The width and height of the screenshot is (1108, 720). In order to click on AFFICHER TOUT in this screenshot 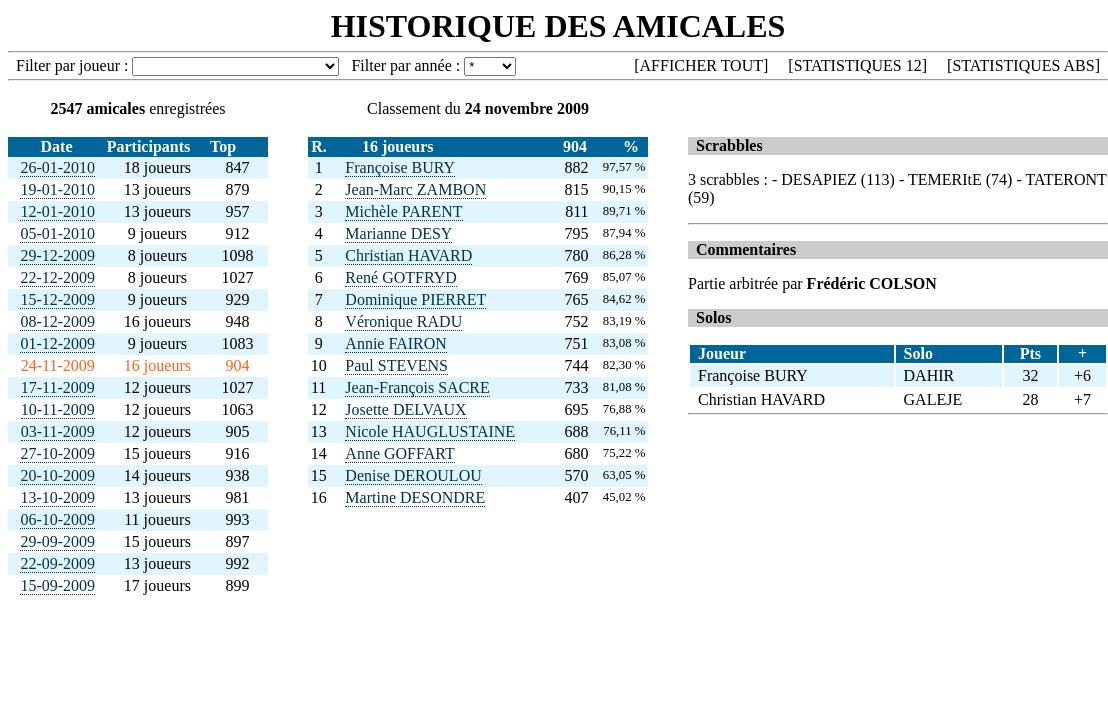, I will do `click(701, 65)`.